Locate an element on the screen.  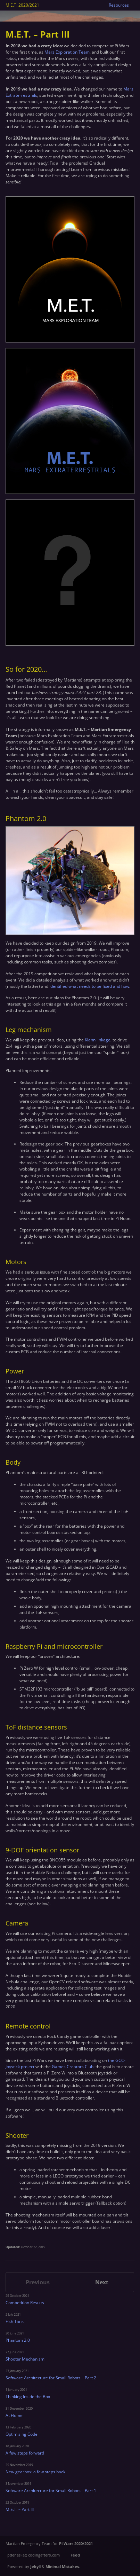
Thinking Inside the Box is located at coordinates (28, 2397).